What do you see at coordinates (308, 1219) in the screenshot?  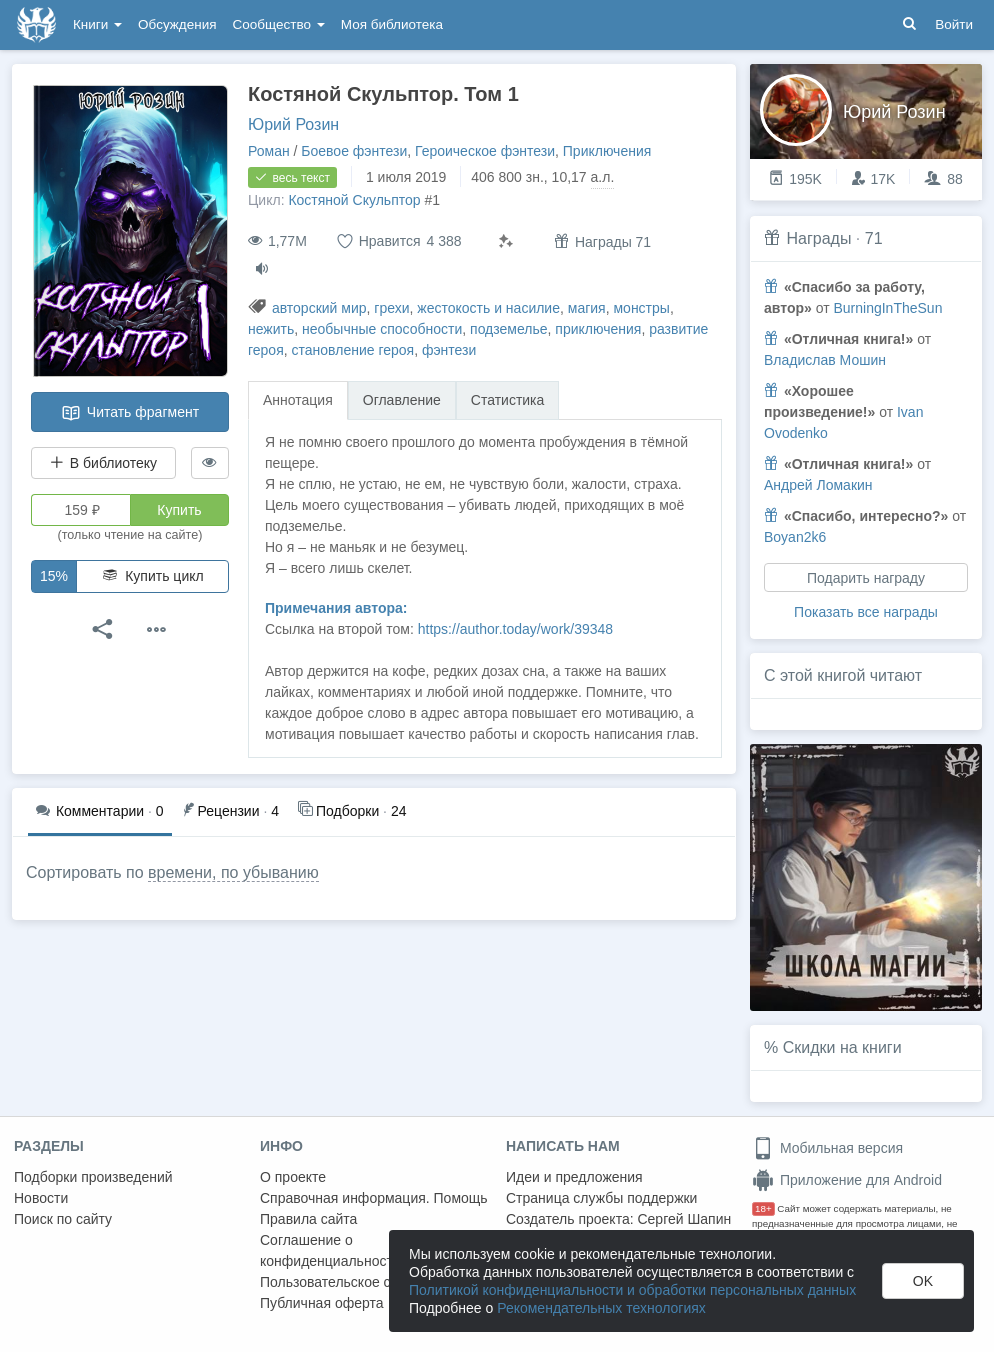 I see `Правила сайта` at bounding box center [308, 1219].